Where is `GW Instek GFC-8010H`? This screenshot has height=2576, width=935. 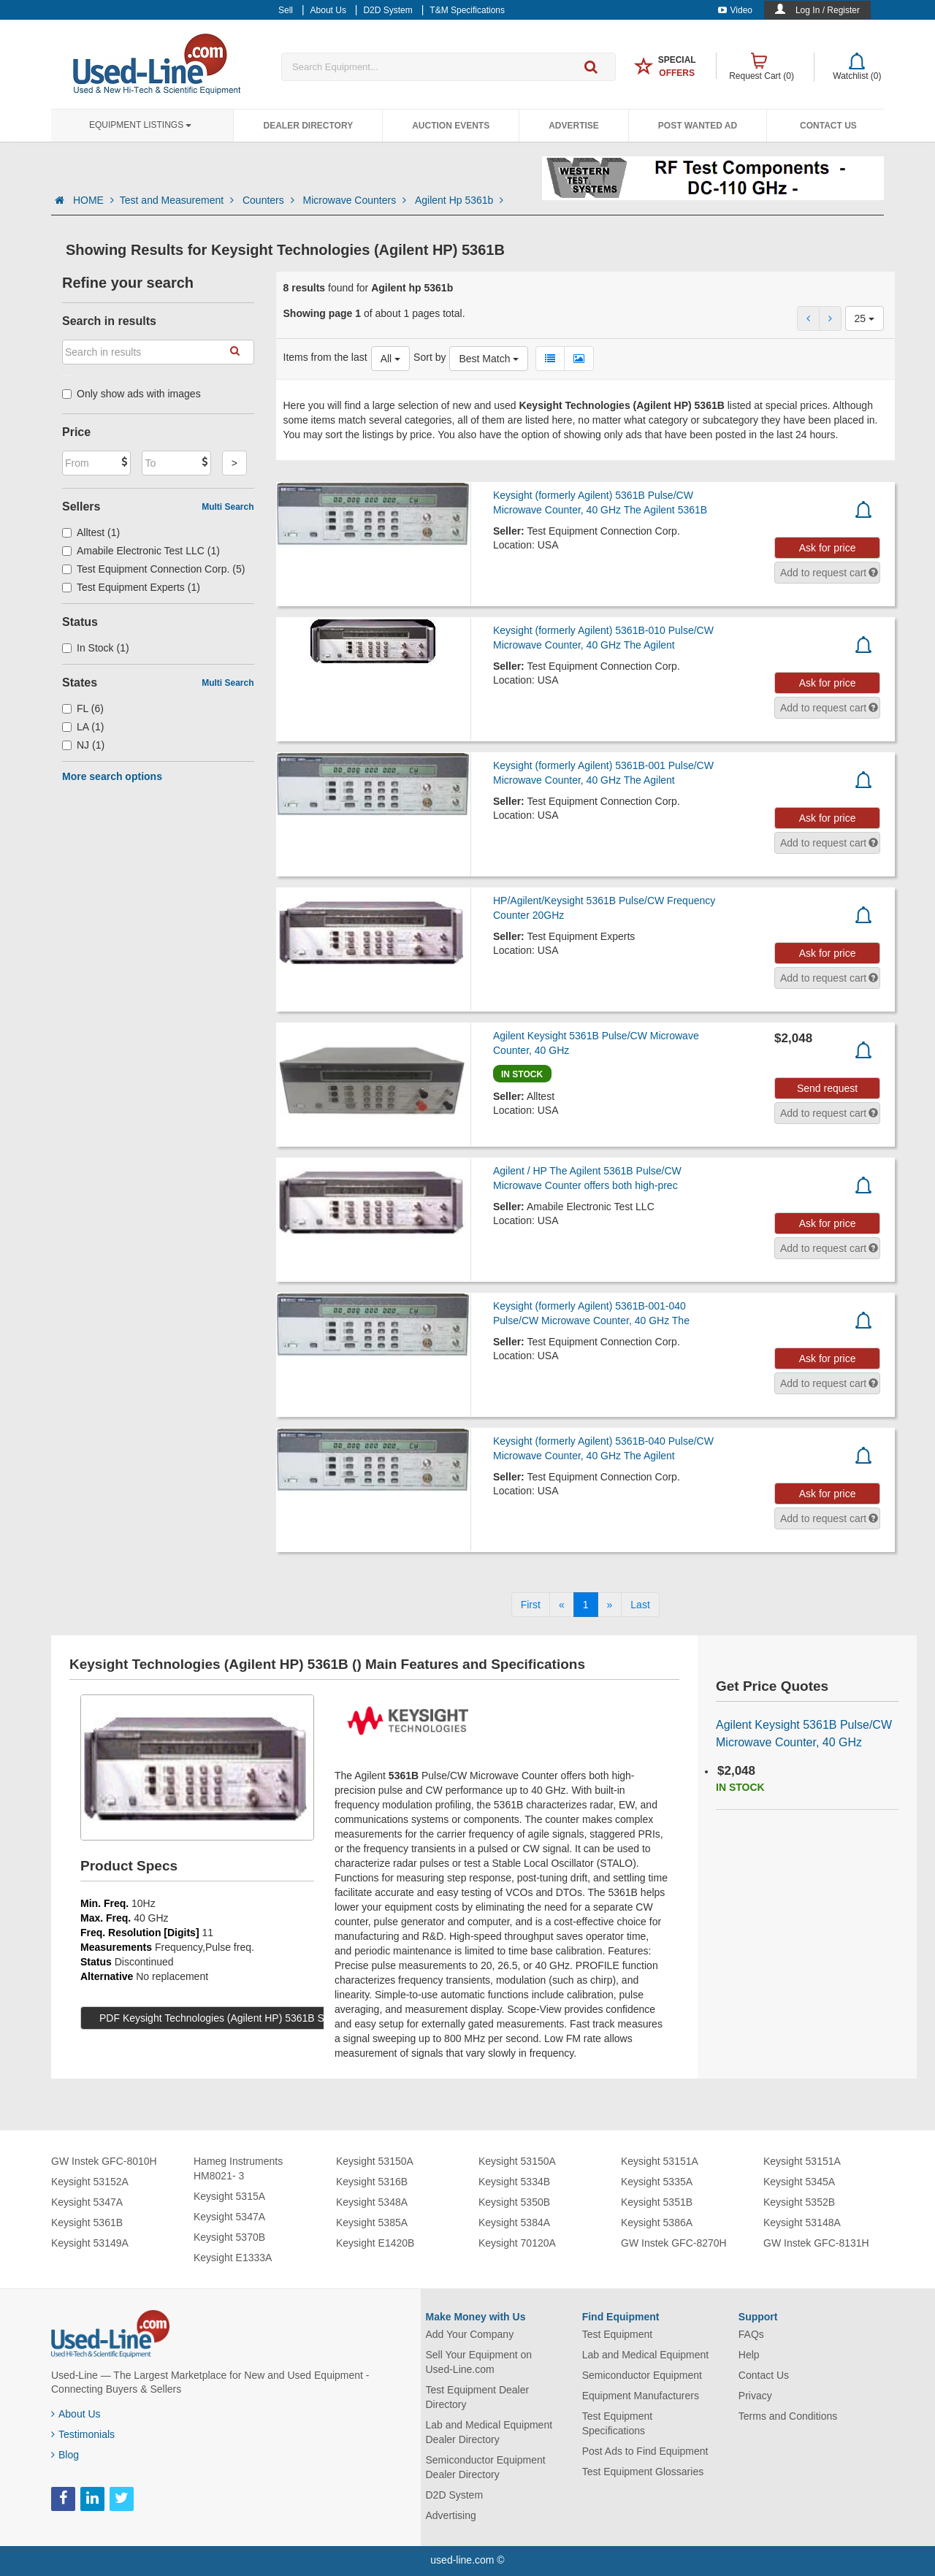
GW Instek GFC-8010H is located at coordinates (104, 2161).